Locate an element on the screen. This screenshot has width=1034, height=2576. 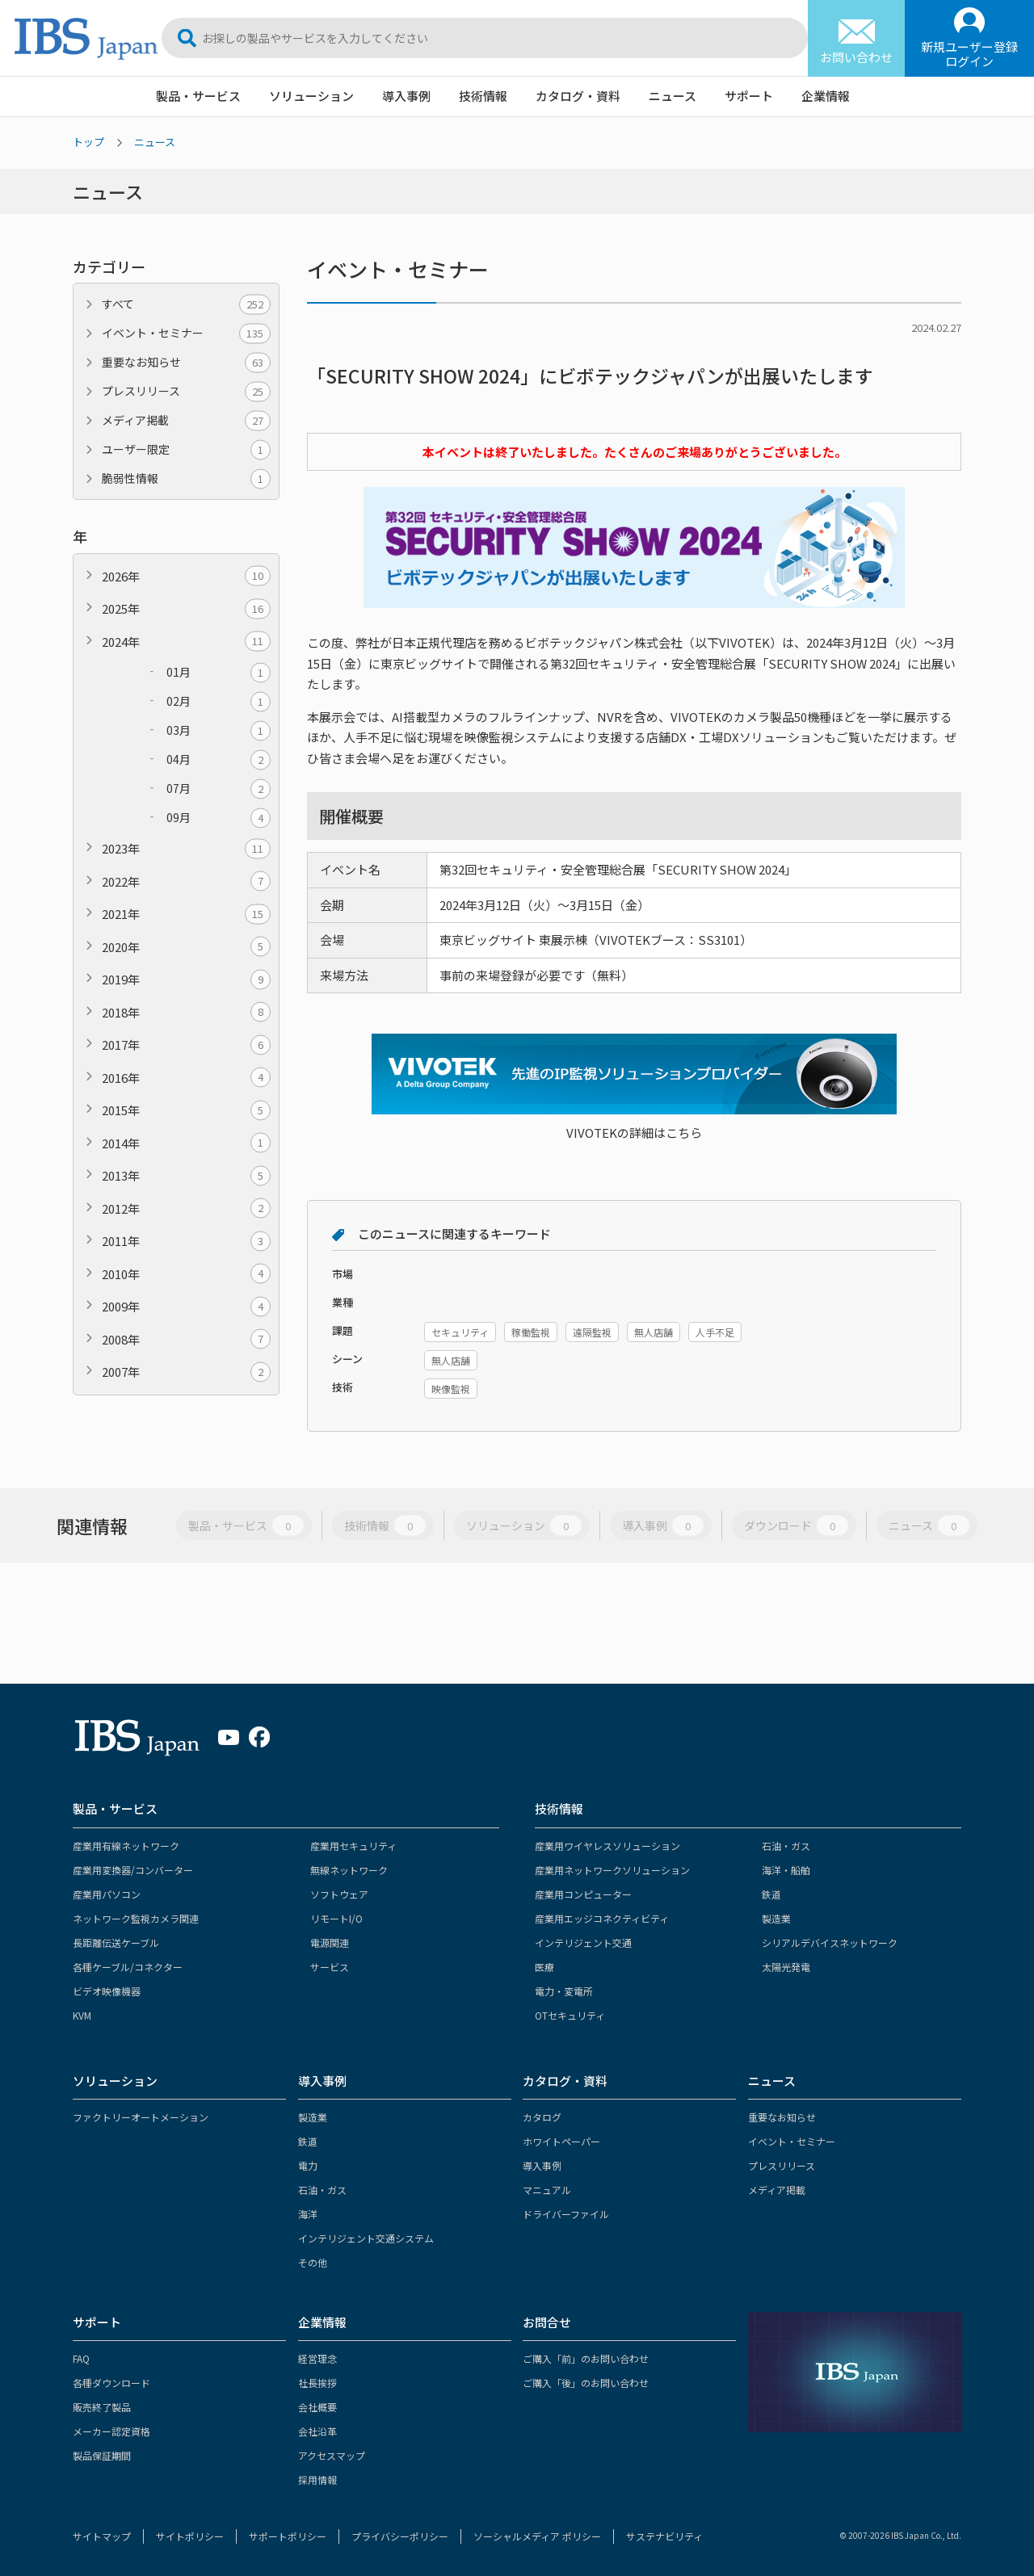
産業用セキュリティ is located at coordinates (353, 1845).